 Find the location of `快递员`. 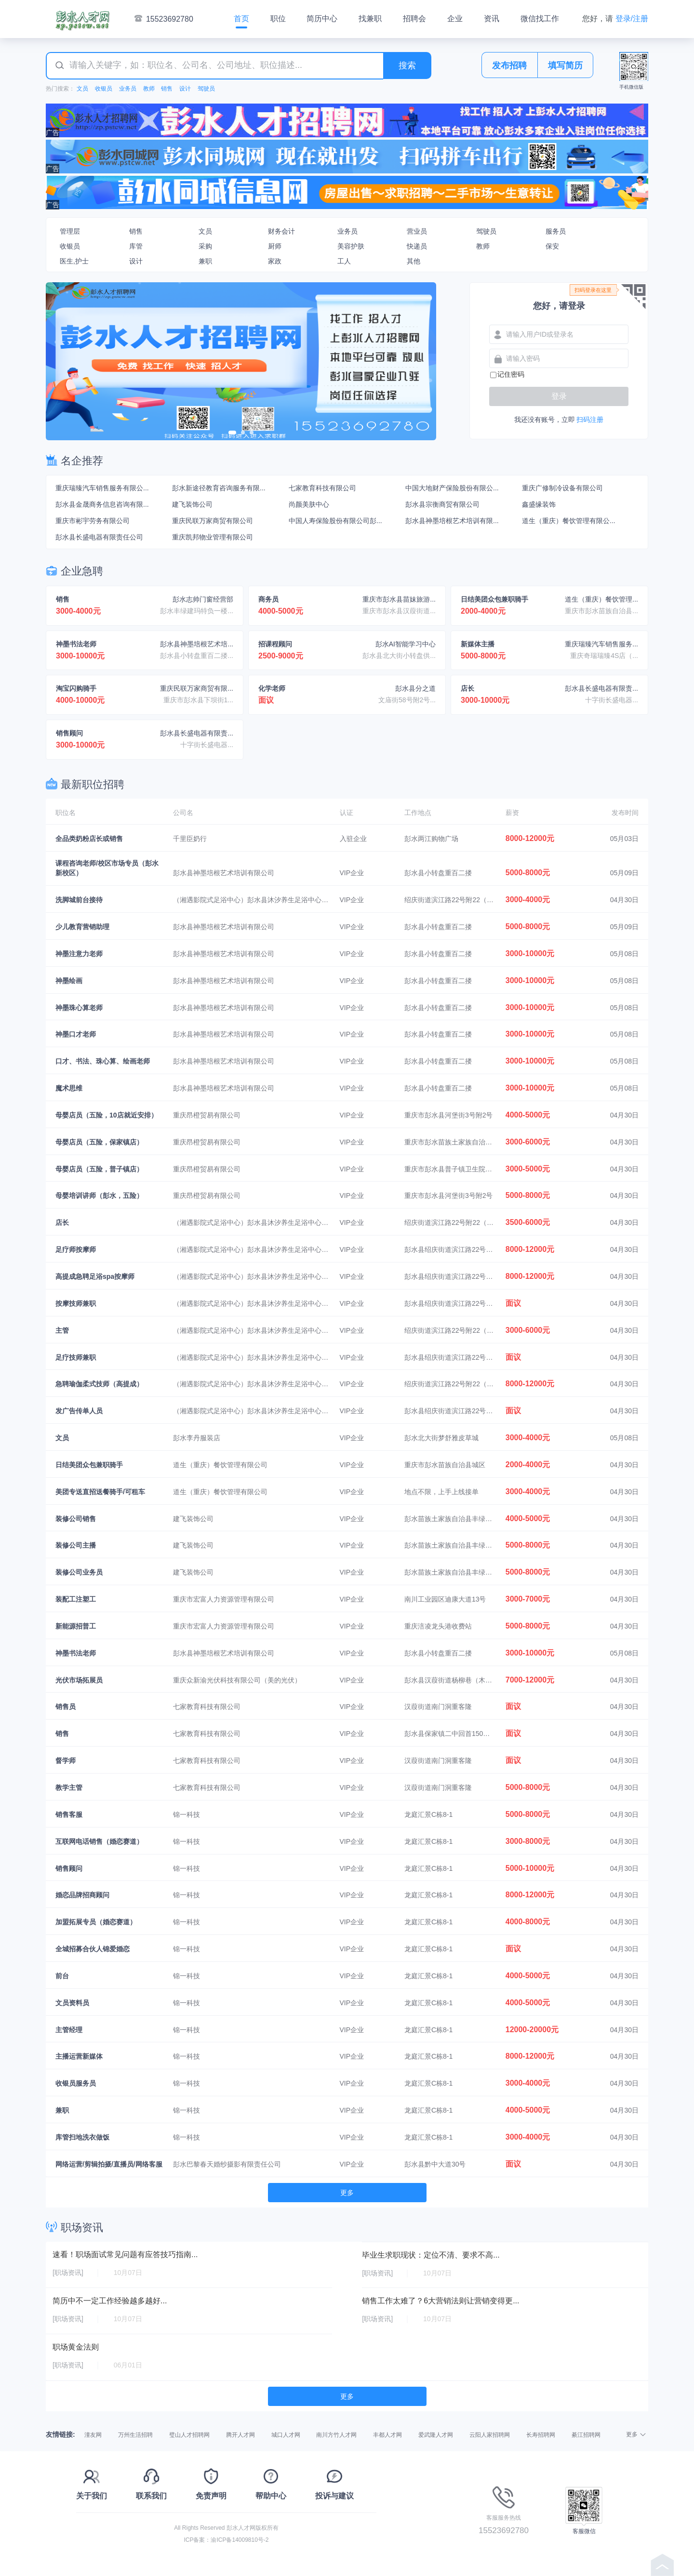

快递员 is located at coordinates (417, 246).